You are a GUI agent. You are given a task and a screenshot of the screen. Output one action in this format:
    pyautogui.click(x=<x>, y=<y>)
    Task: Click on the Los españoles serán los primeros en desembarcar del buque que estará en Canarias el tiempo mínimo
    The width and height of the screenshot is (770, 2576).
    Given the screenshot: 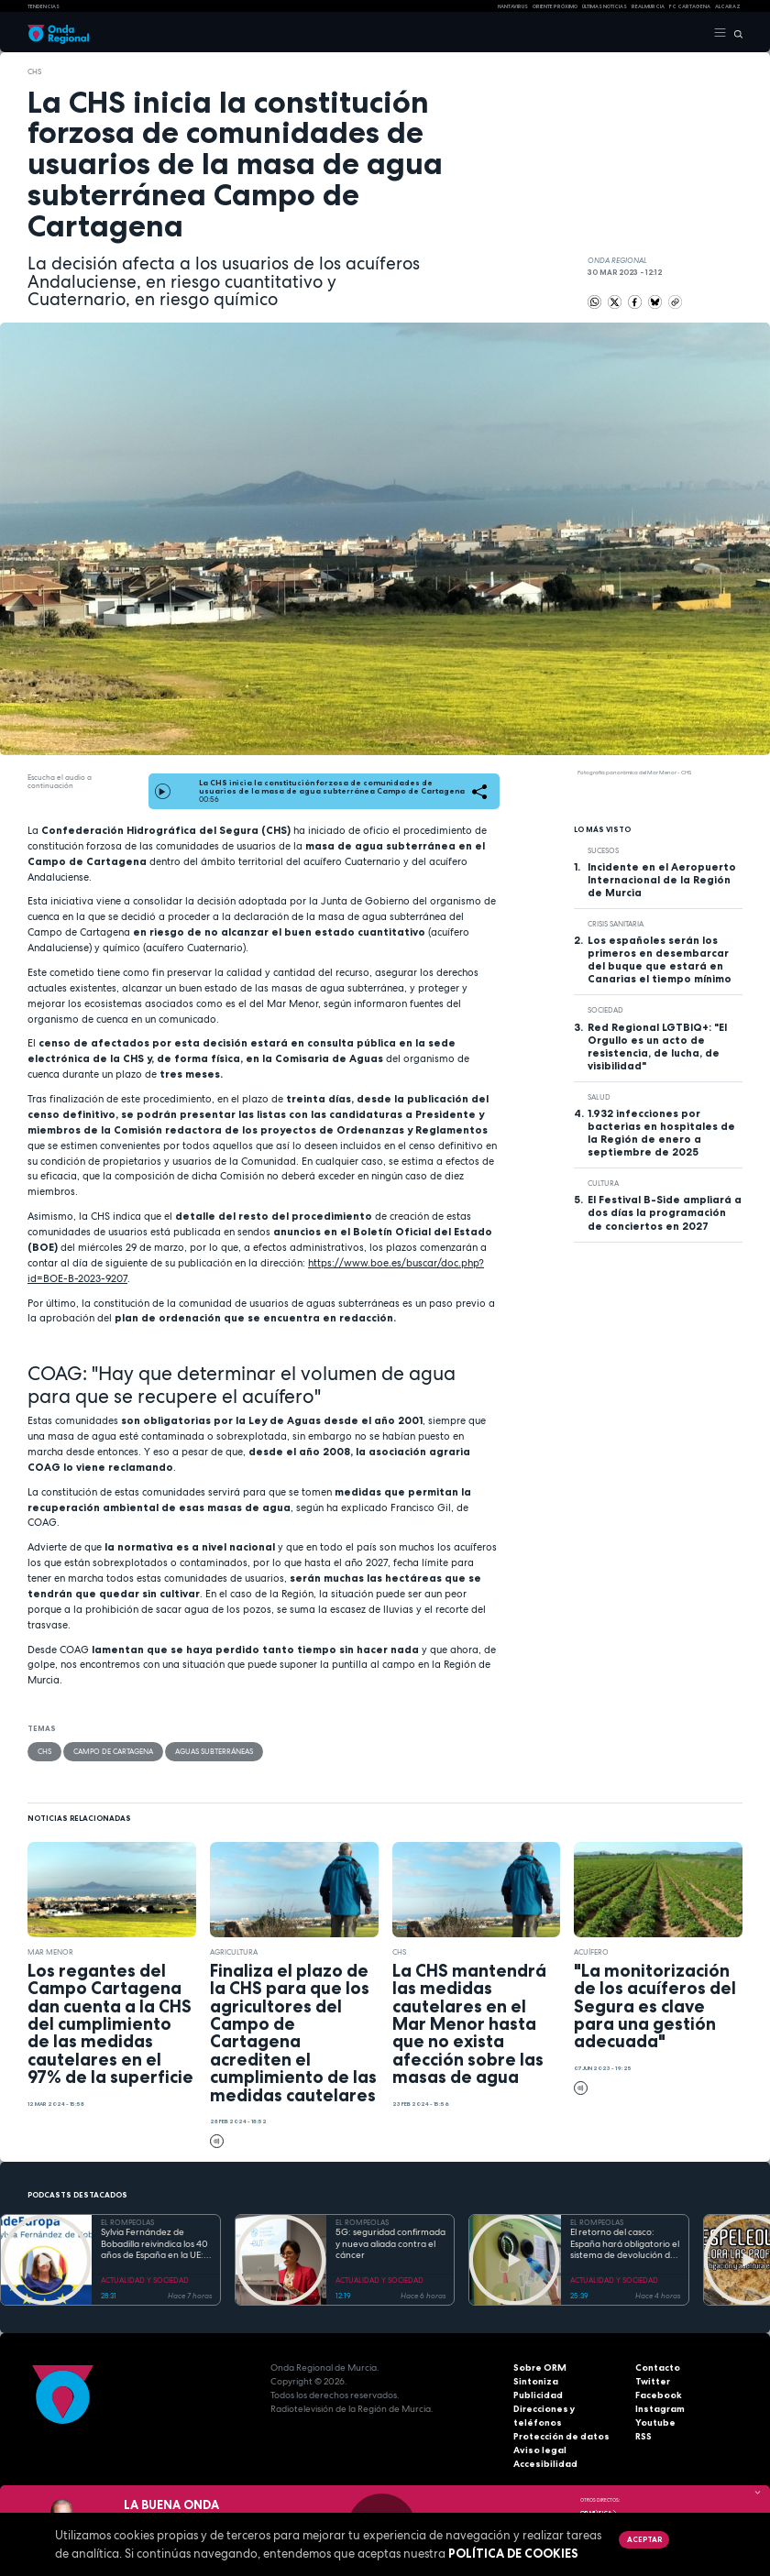 What is the action you would take?
    pyautogui.click(x=660, y=959)
    